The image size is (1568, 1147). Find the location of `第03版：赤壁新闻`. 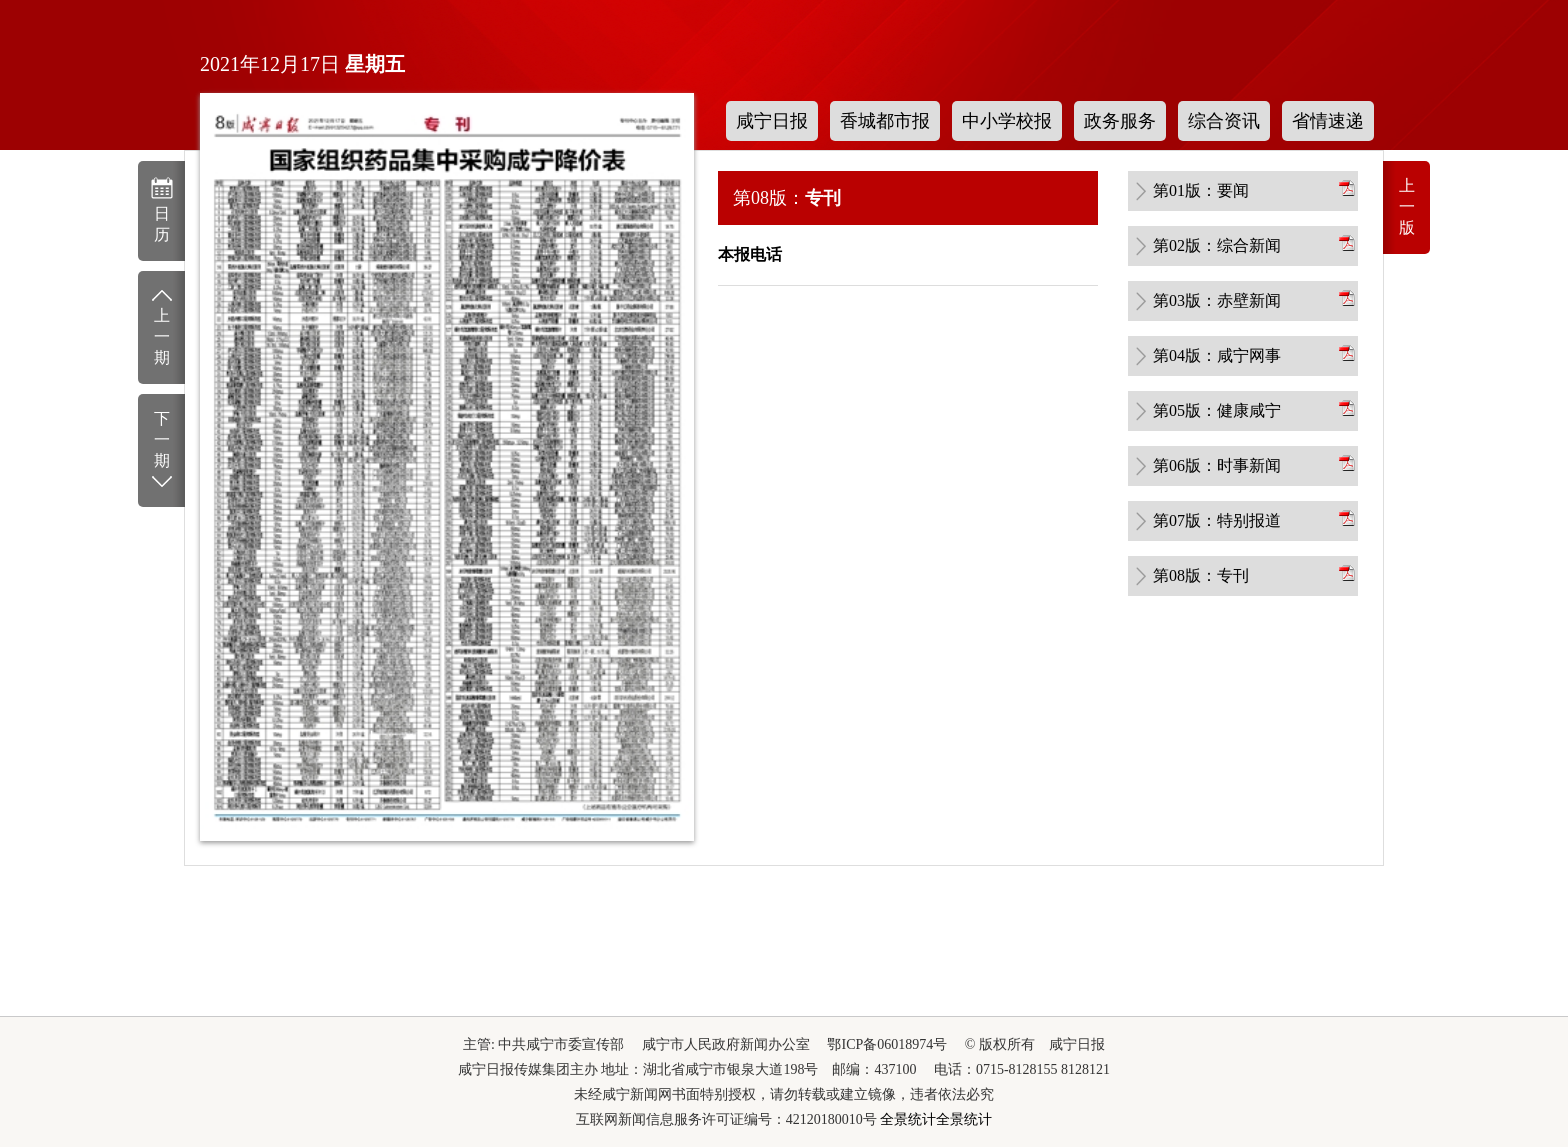

第03版：赤壁新闻 is located at coordinates (1217, 300).